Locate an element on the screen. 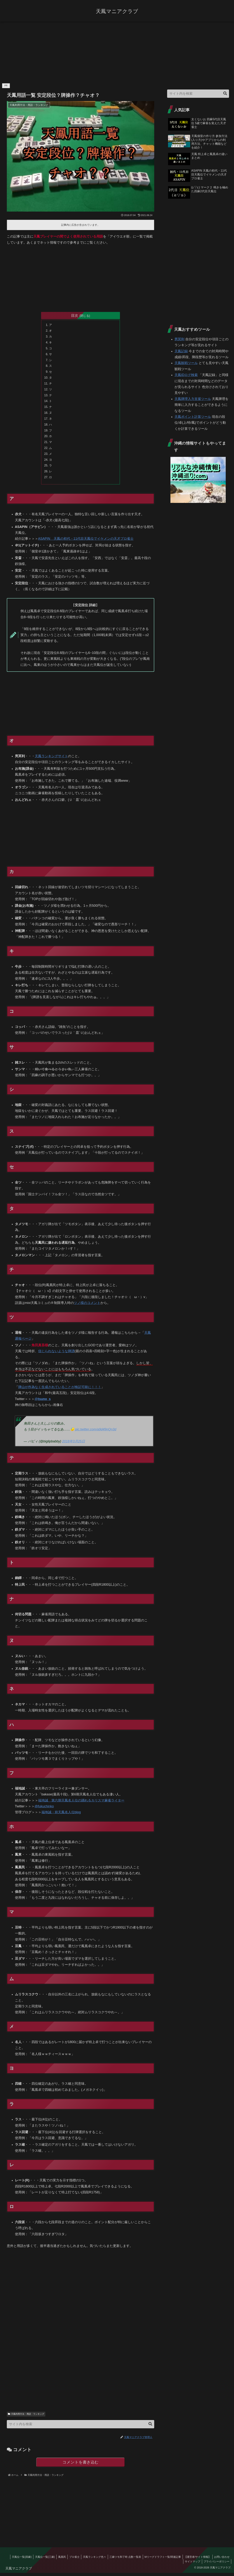  男冥利 is located at coordinates (179, 339).